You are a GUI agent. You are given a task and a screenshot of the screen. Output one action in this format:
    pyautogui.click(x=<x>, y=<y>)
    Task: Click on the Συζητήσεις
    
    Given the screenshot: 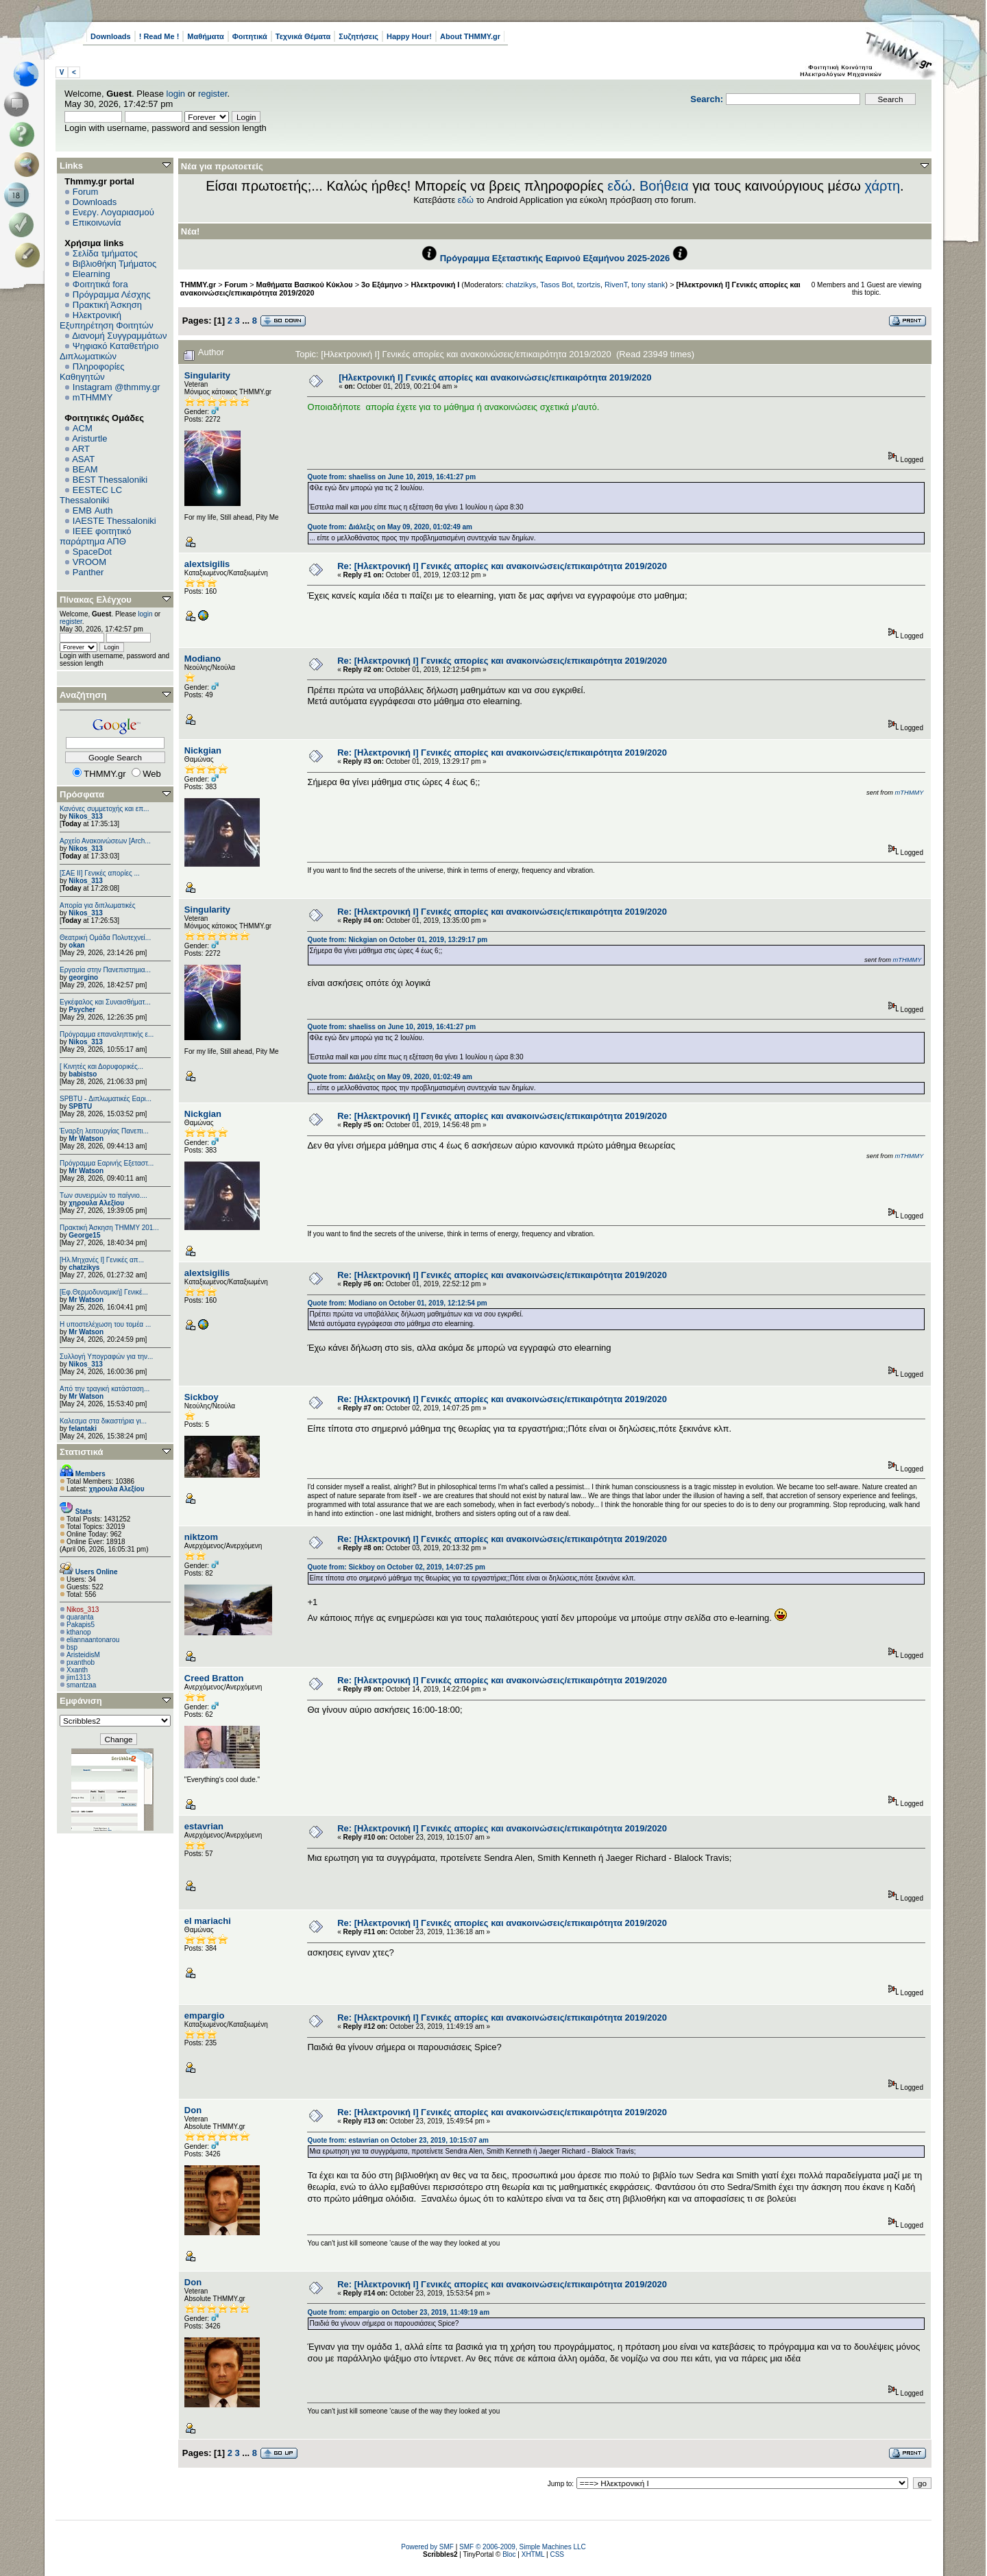 What is the action you would take?
    pyautogui.click(x=358, y=36)
    